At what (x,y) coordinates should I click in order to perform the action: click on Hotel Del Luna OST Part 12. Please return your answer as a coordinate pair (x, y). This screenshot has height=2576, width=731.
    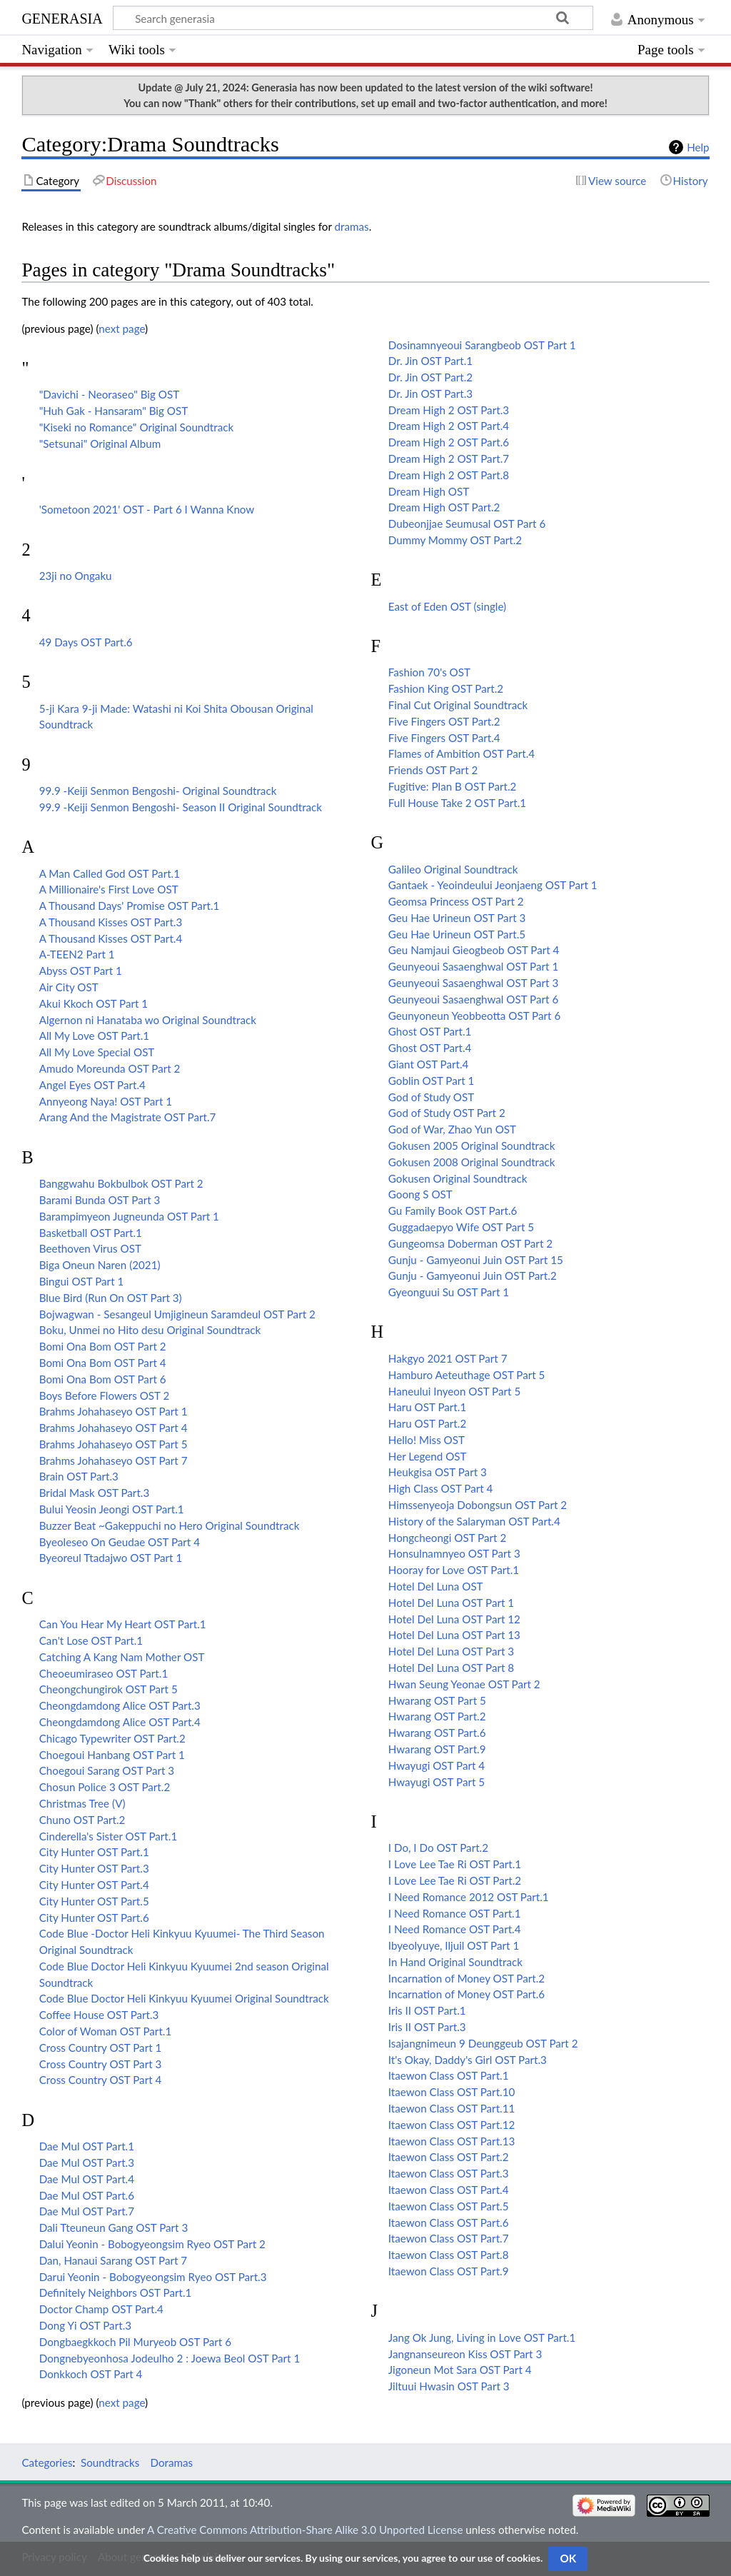
    Looking at the image, I should click on (454, 1619).